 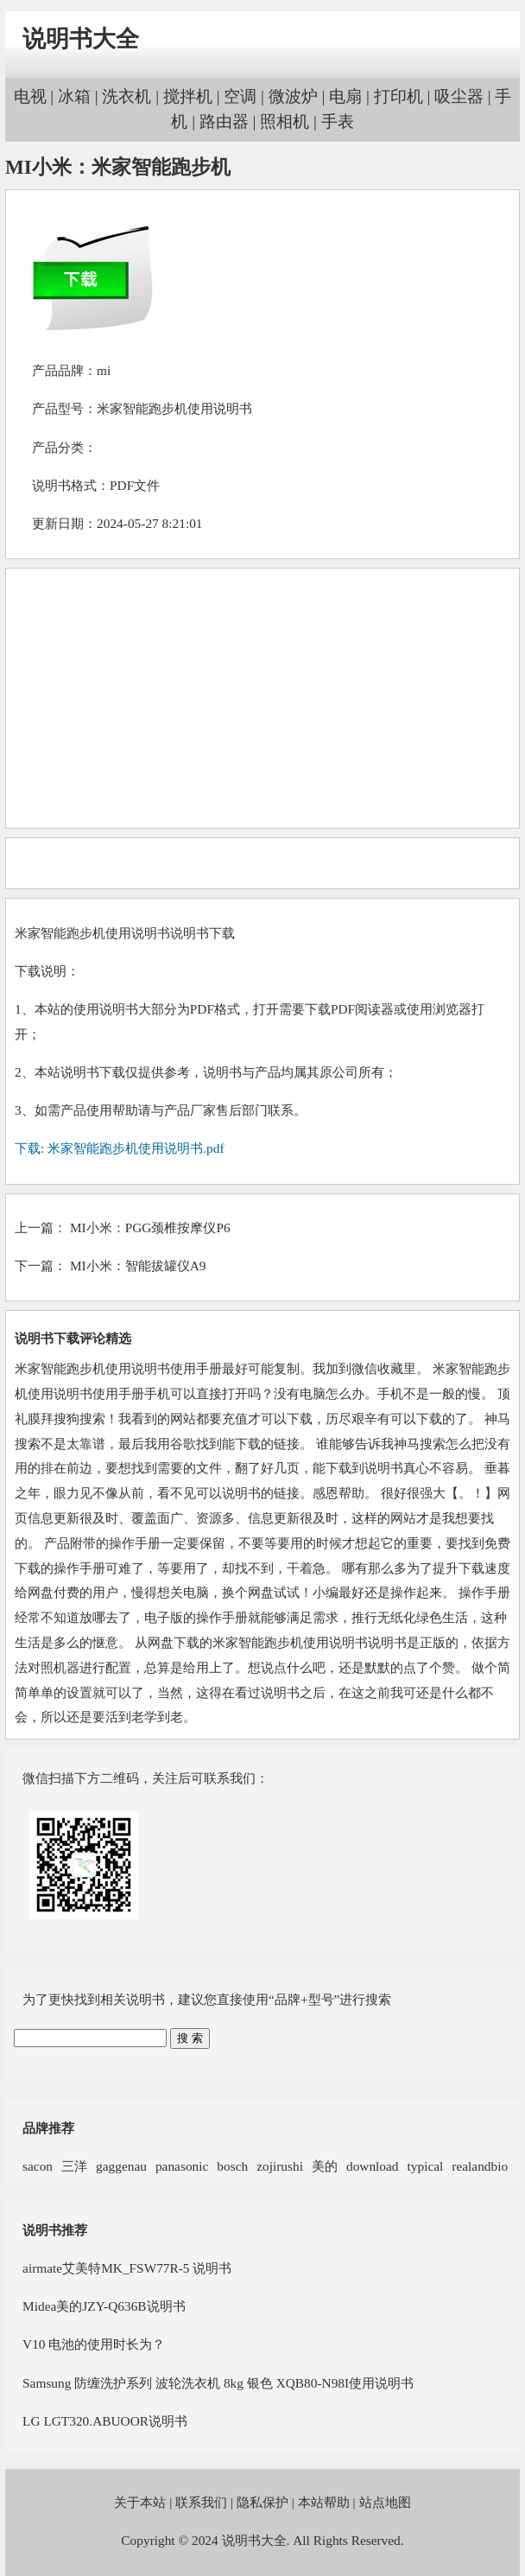 I want to click on 微波炉, so click(x=293, y=96).